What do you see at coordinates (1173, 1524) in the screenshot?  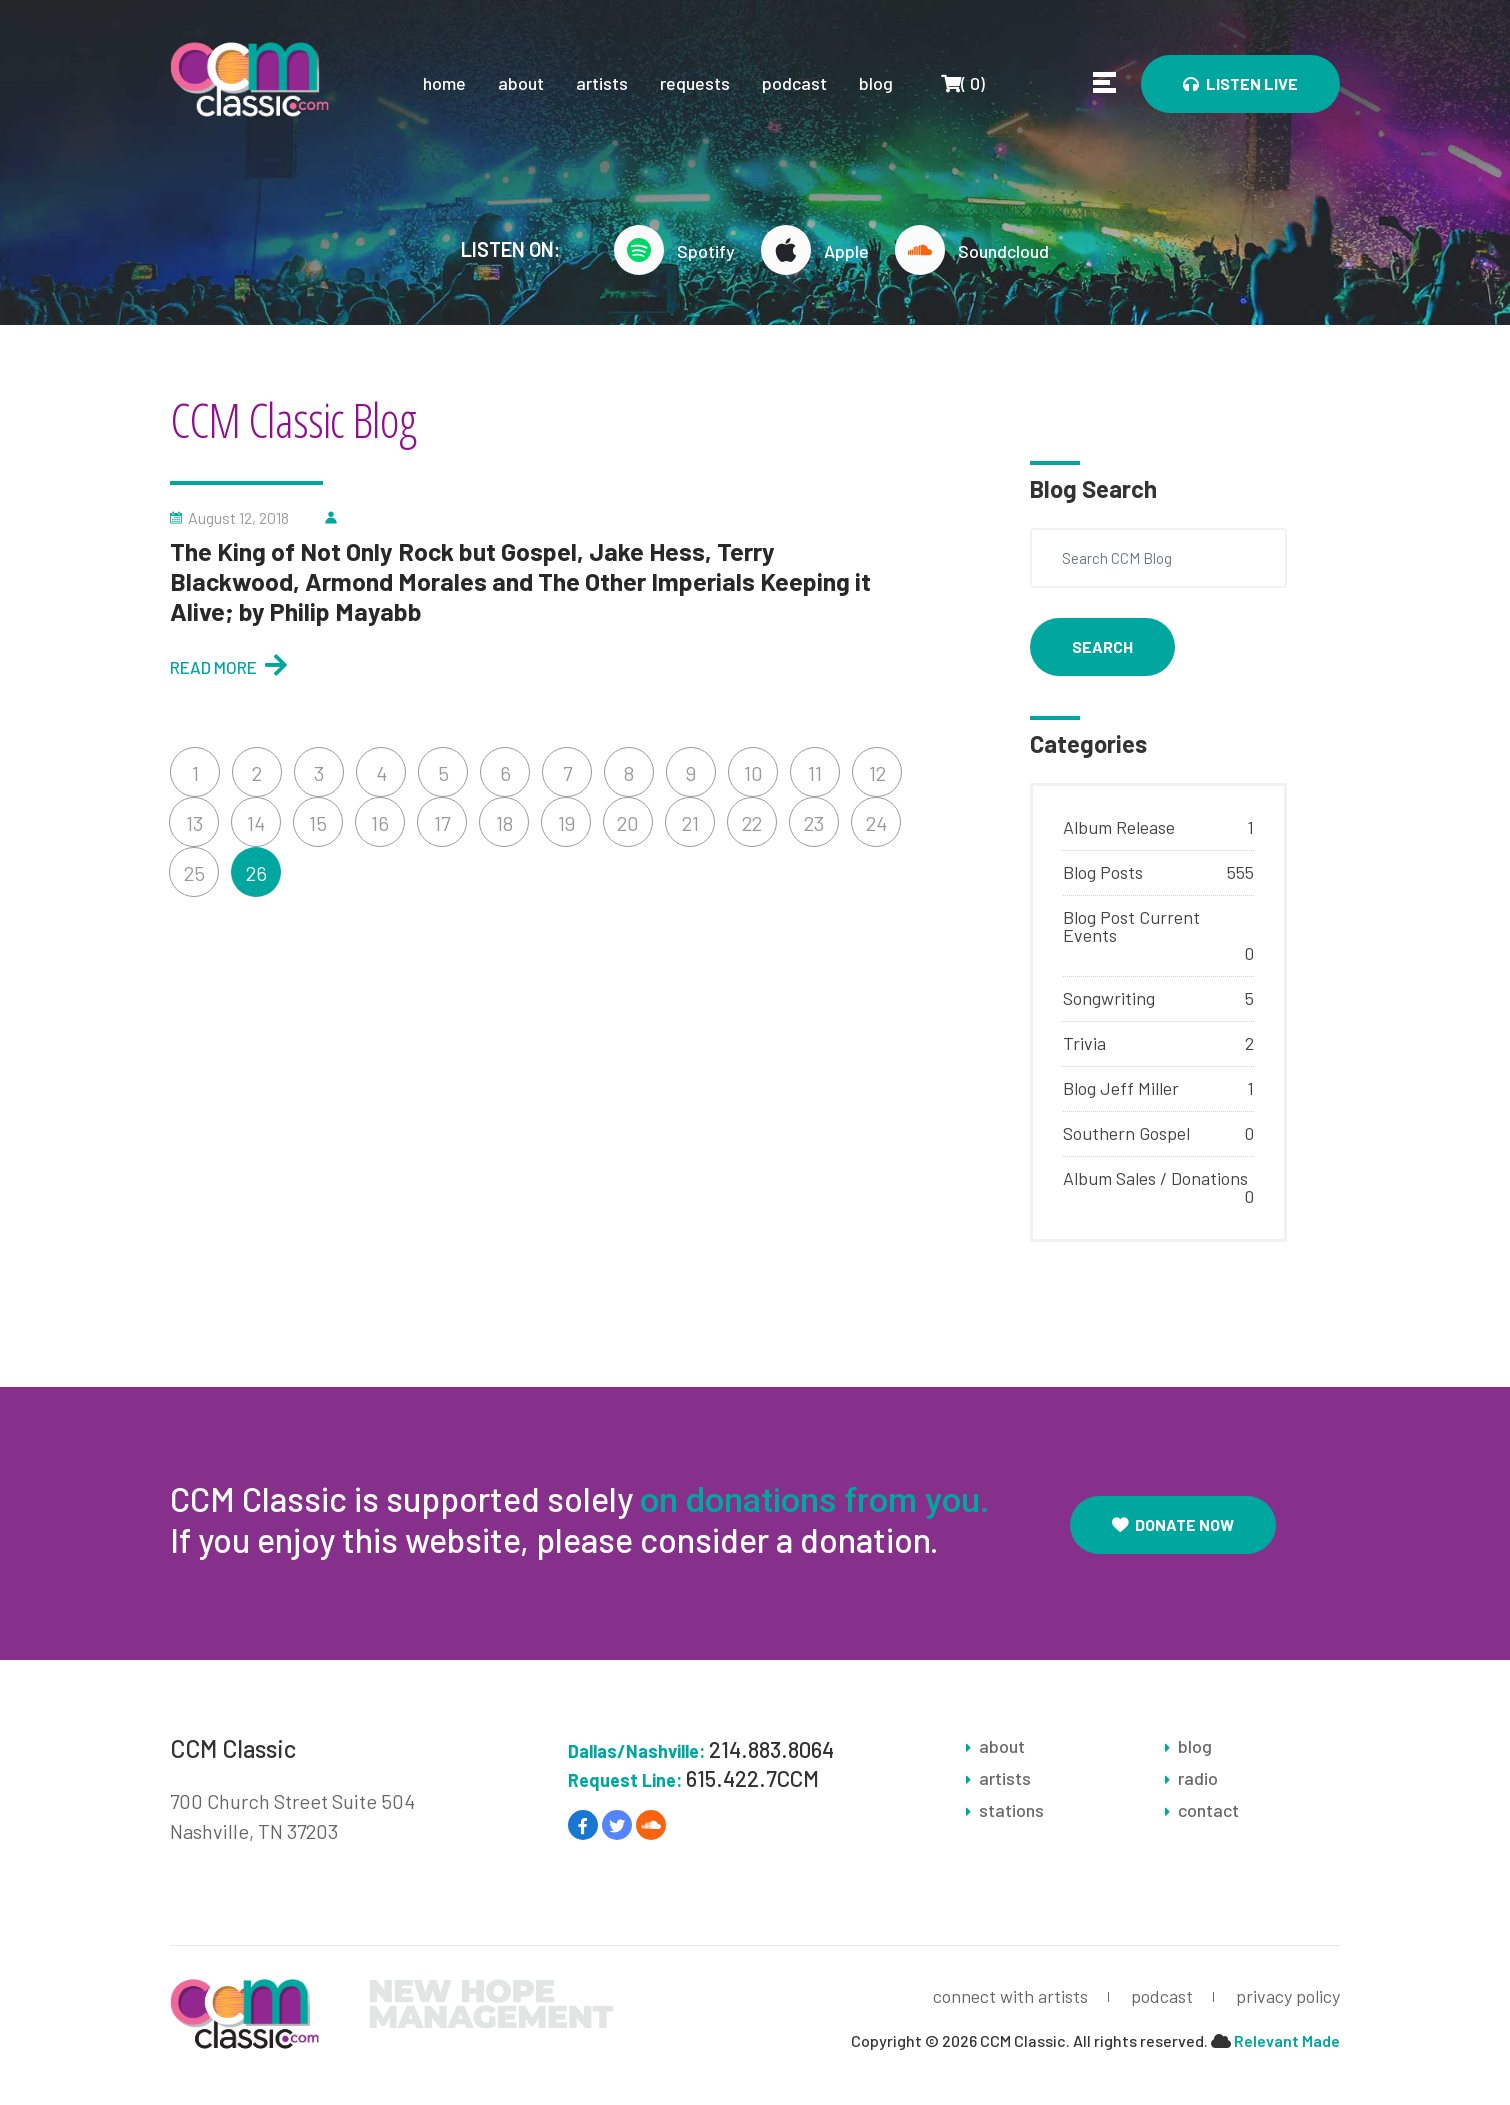 I see `Donate Now` at bounding box center [1173, 1524].